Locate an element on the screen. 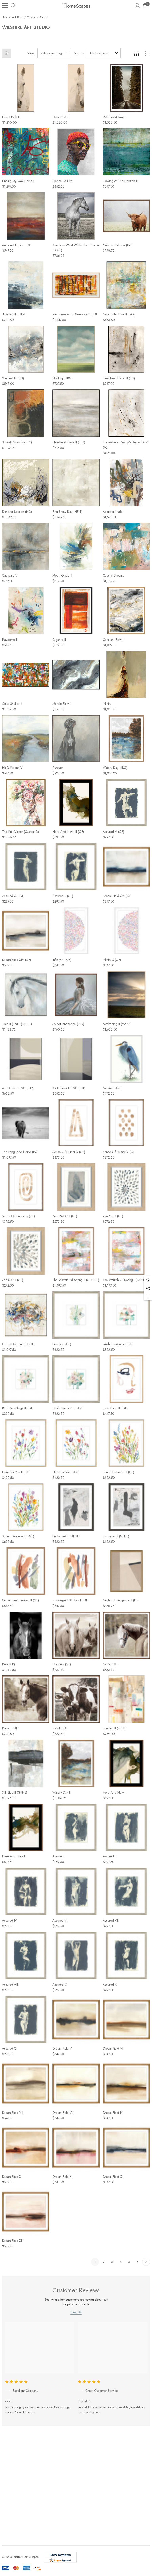 The image size is (152, 2576). [Dream Field XVI (GF),$347.50] is located at coordinates (126, 866).